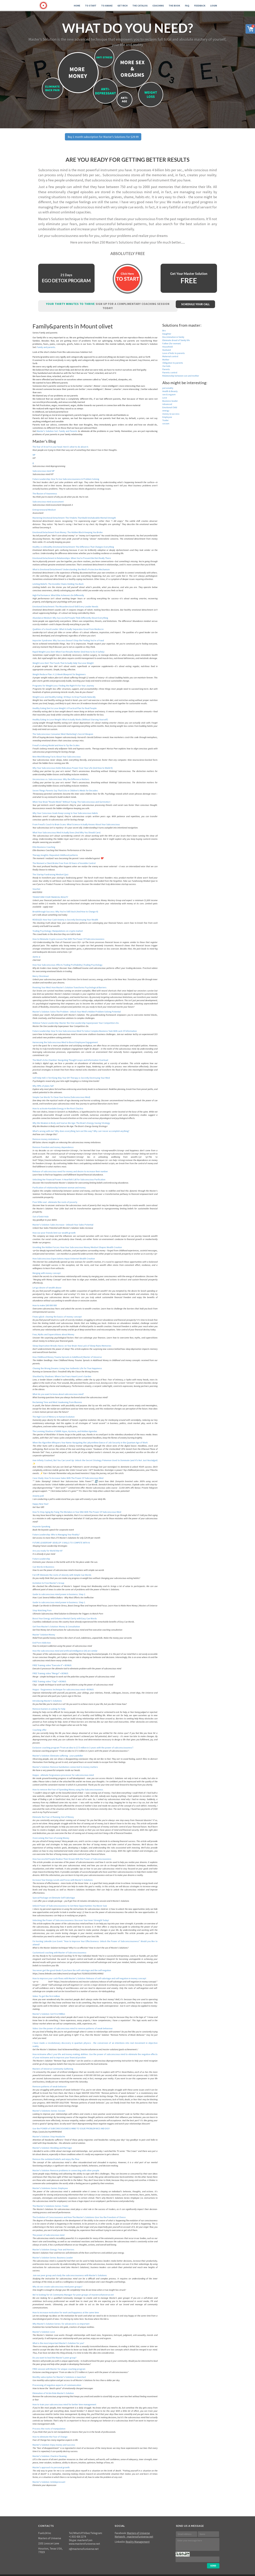 This screenshot has height=2576, width=255. Describe the element at coordinates (66, 2170) in the screenshot. I see `Master's Solution: Remove problems in connecting with other people` at that location.